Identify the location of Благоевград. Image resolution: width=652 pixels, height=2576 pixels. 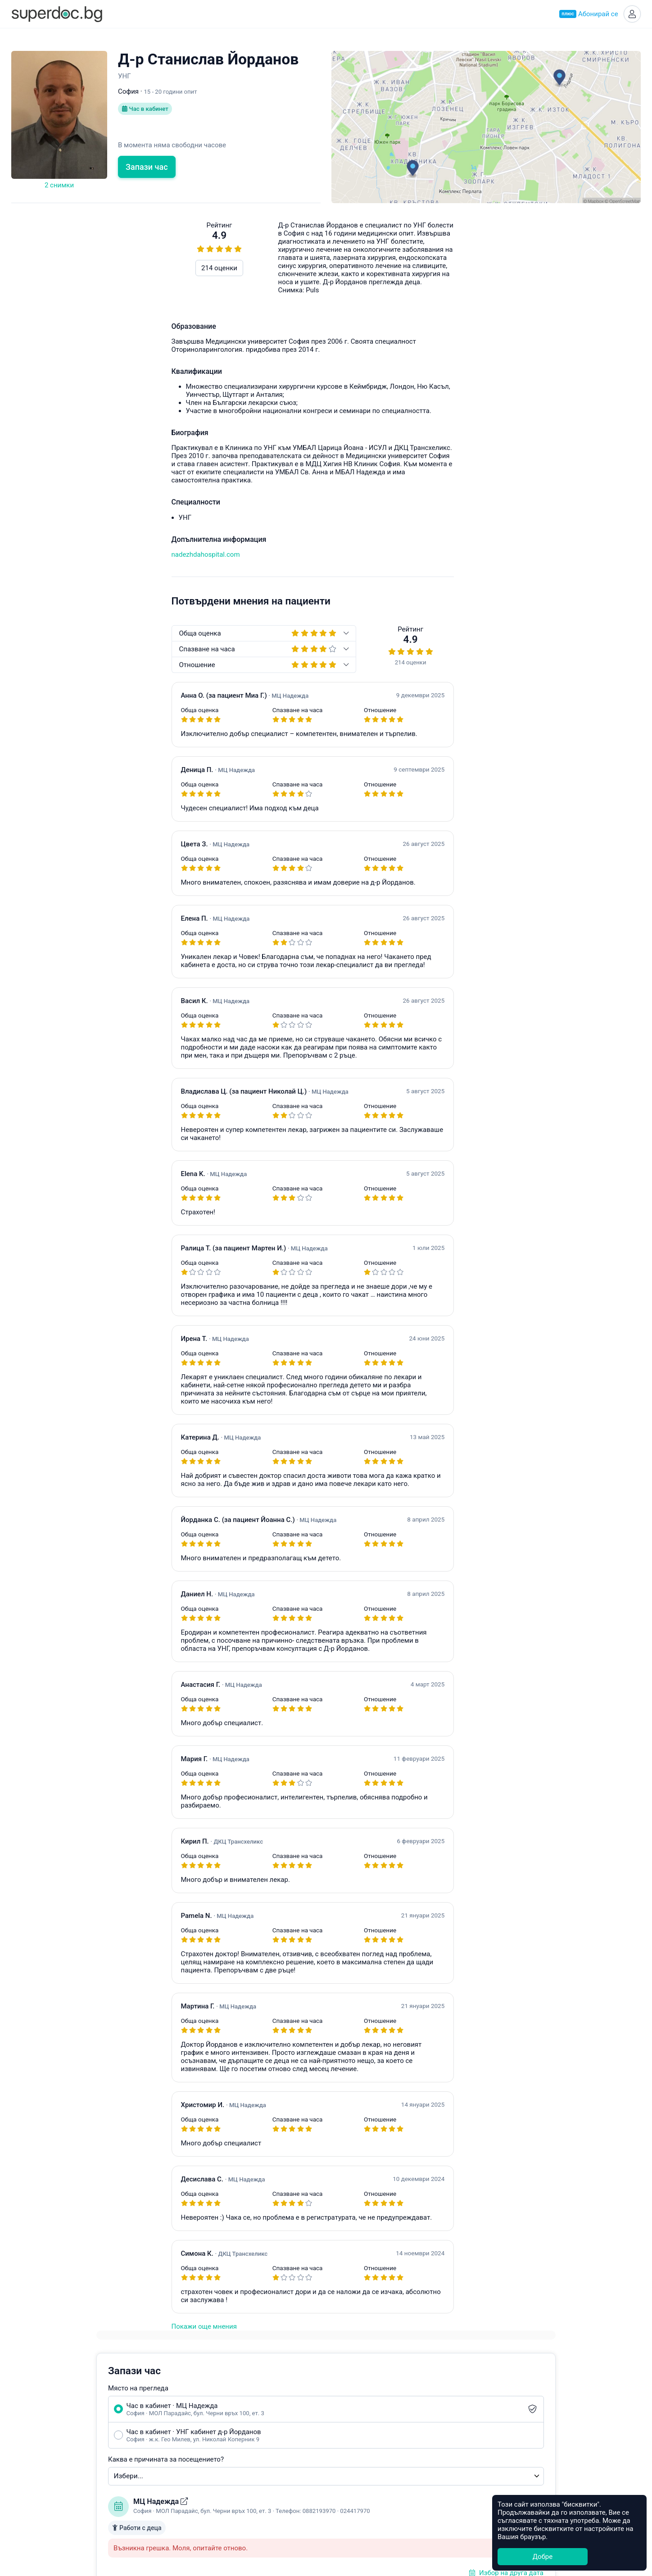
(351, 2448).